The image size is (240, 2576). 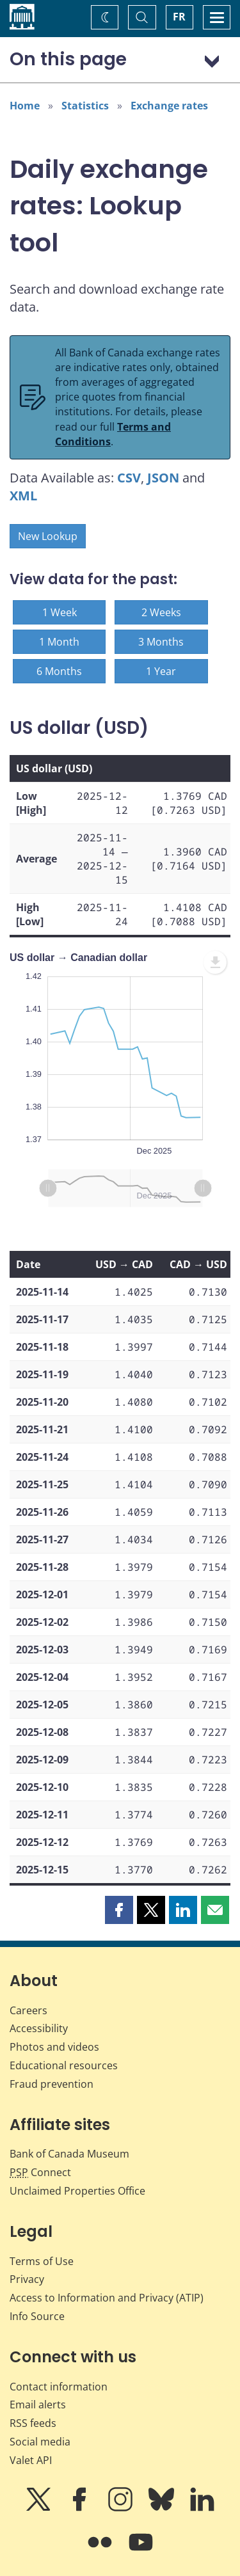 I want to click on FR [basculez vers le français], so click(x=179, y=17).